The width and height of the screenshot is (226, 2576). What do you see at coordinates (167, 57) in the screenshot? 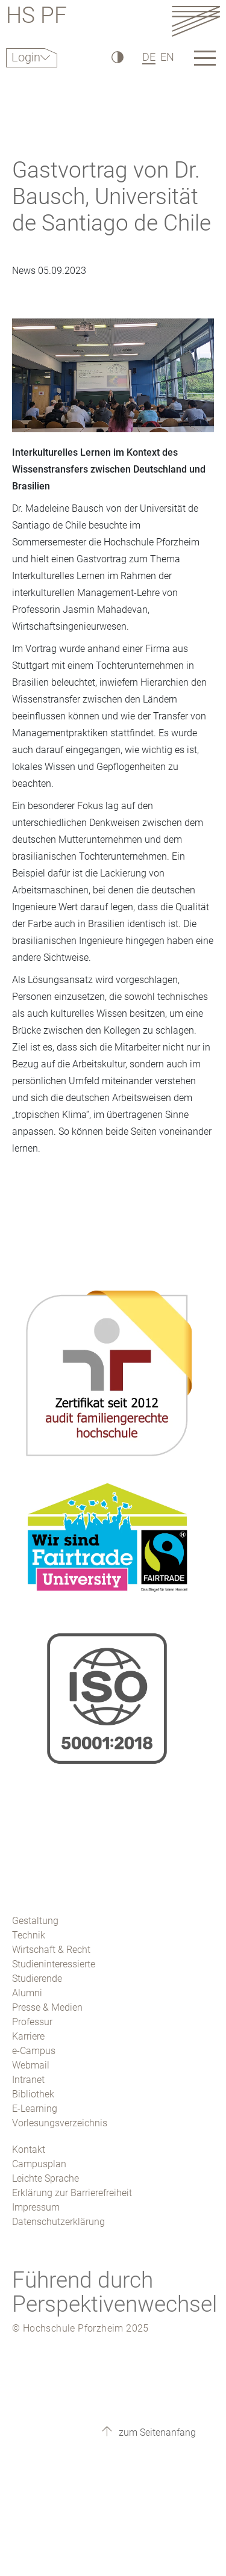
I see `EN` at bounding box center [167, 57].